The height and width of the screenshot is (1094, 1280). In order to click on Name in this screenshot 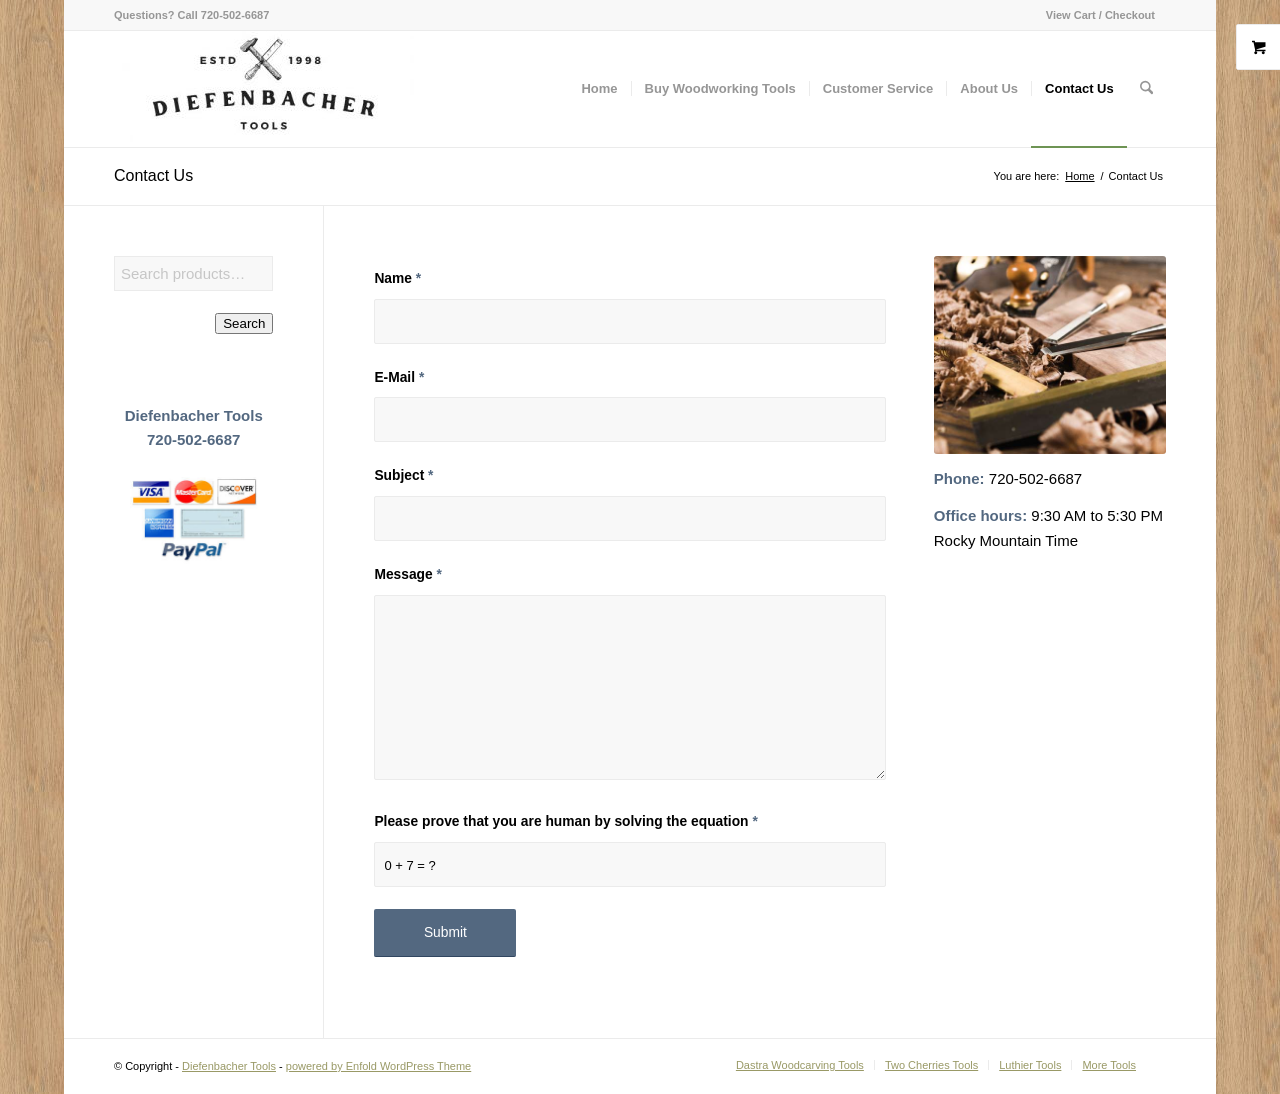, I will do `click(397, 278)`.